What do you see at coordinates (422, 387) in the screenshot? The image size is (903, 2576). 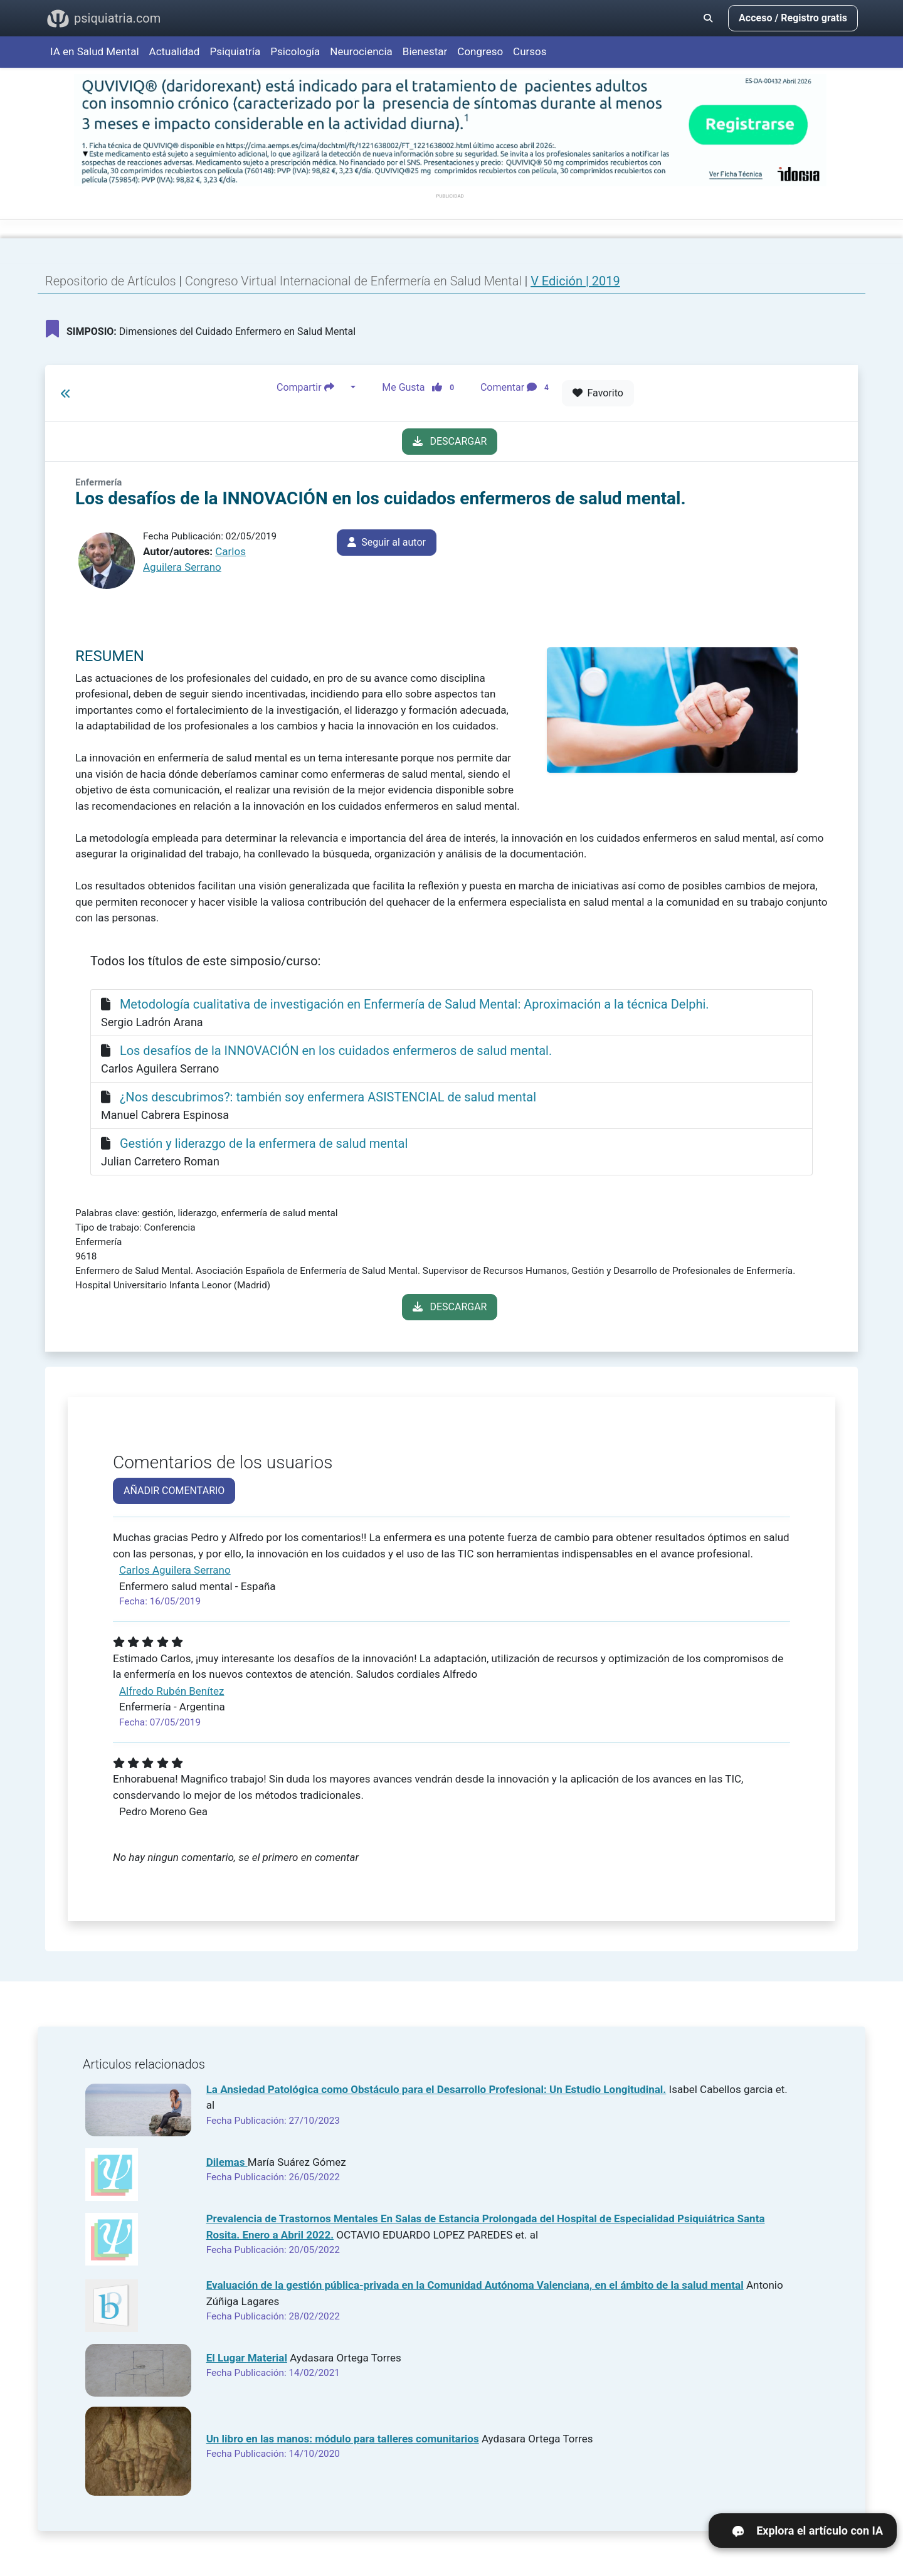 I see `Me Gusta` at bounding box center [422, 387].